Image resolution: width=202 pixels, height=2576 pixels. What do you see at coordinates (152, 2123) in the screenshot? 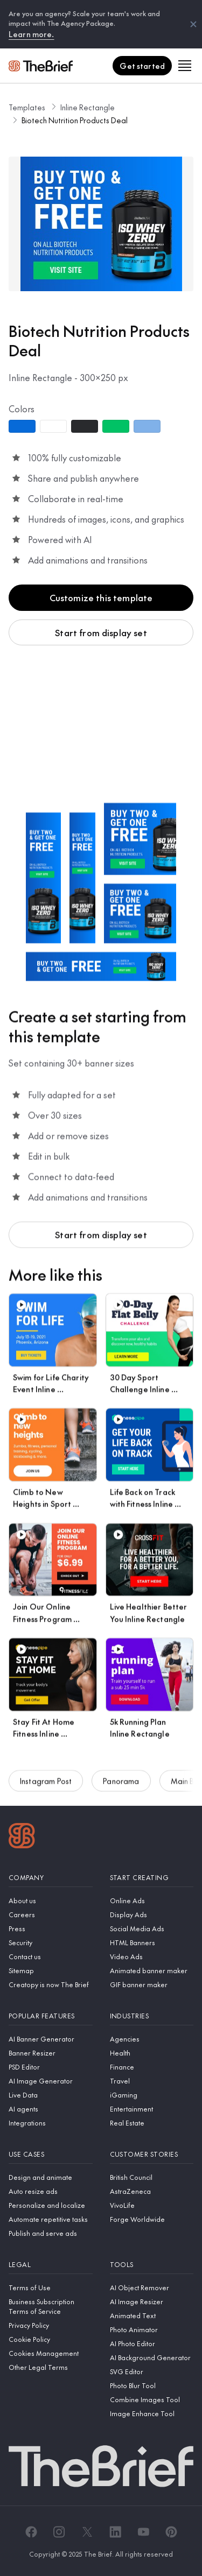
I see `[Real Estate]` at bounding box center [152, 2123].